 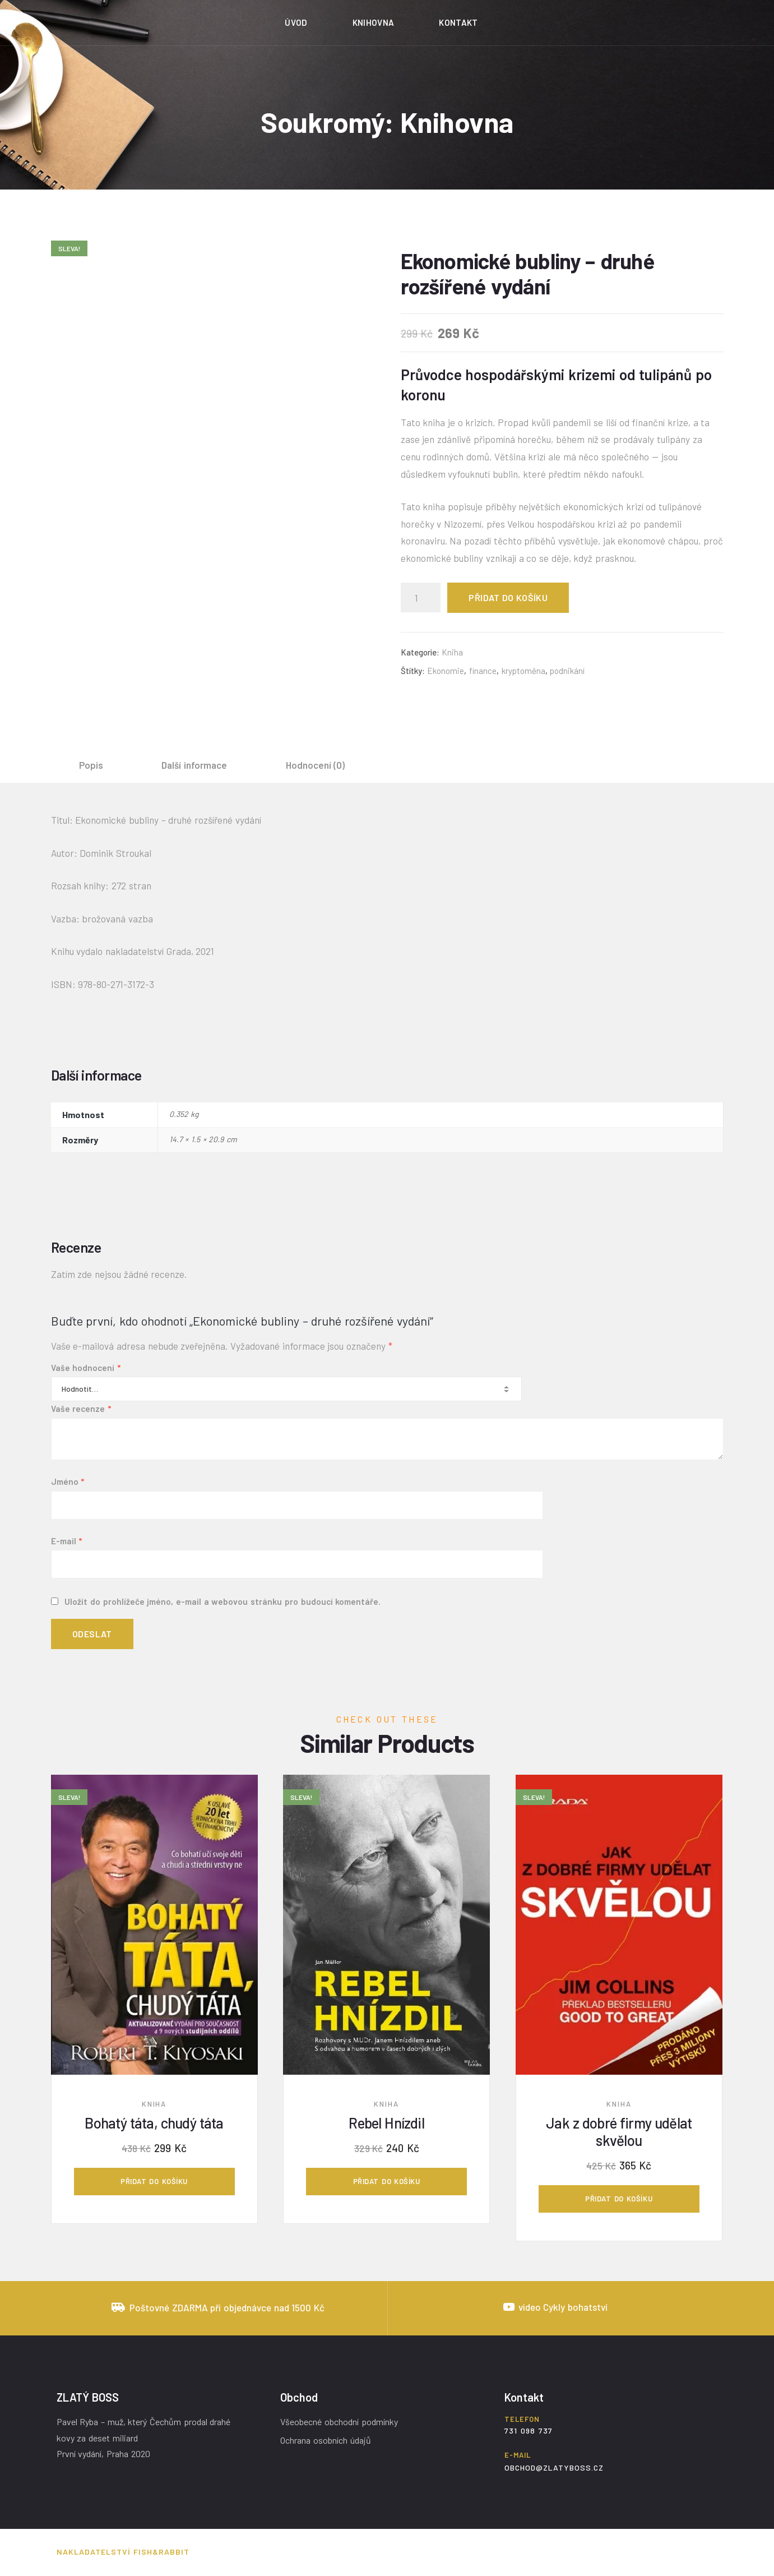 What do you see at coordinates (194, 764) in the screenshot?
I see `Další informace` at bounding box center [194, 764].